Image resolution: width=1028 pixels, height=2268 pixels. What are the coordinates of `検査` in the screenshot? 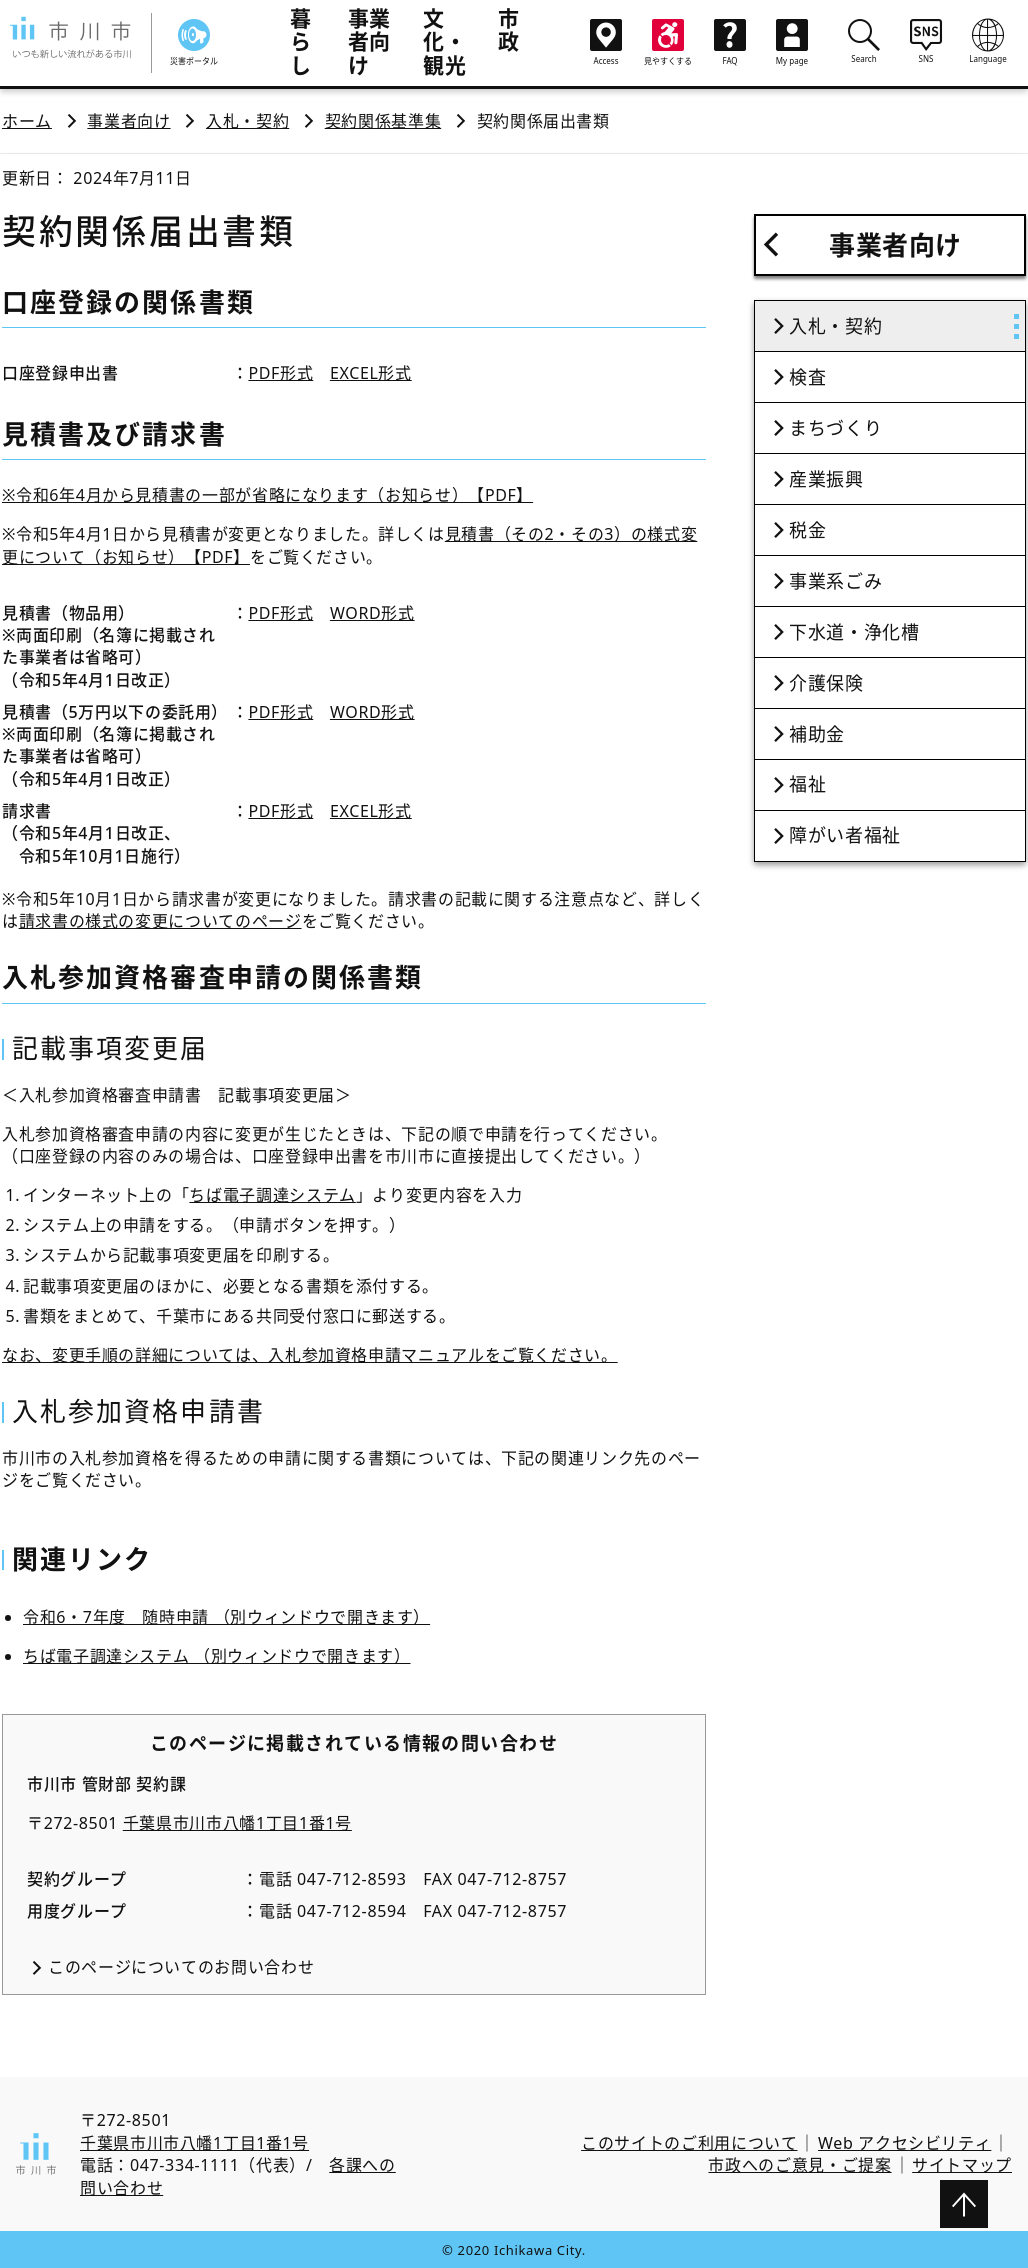 It's located at (807, 377).